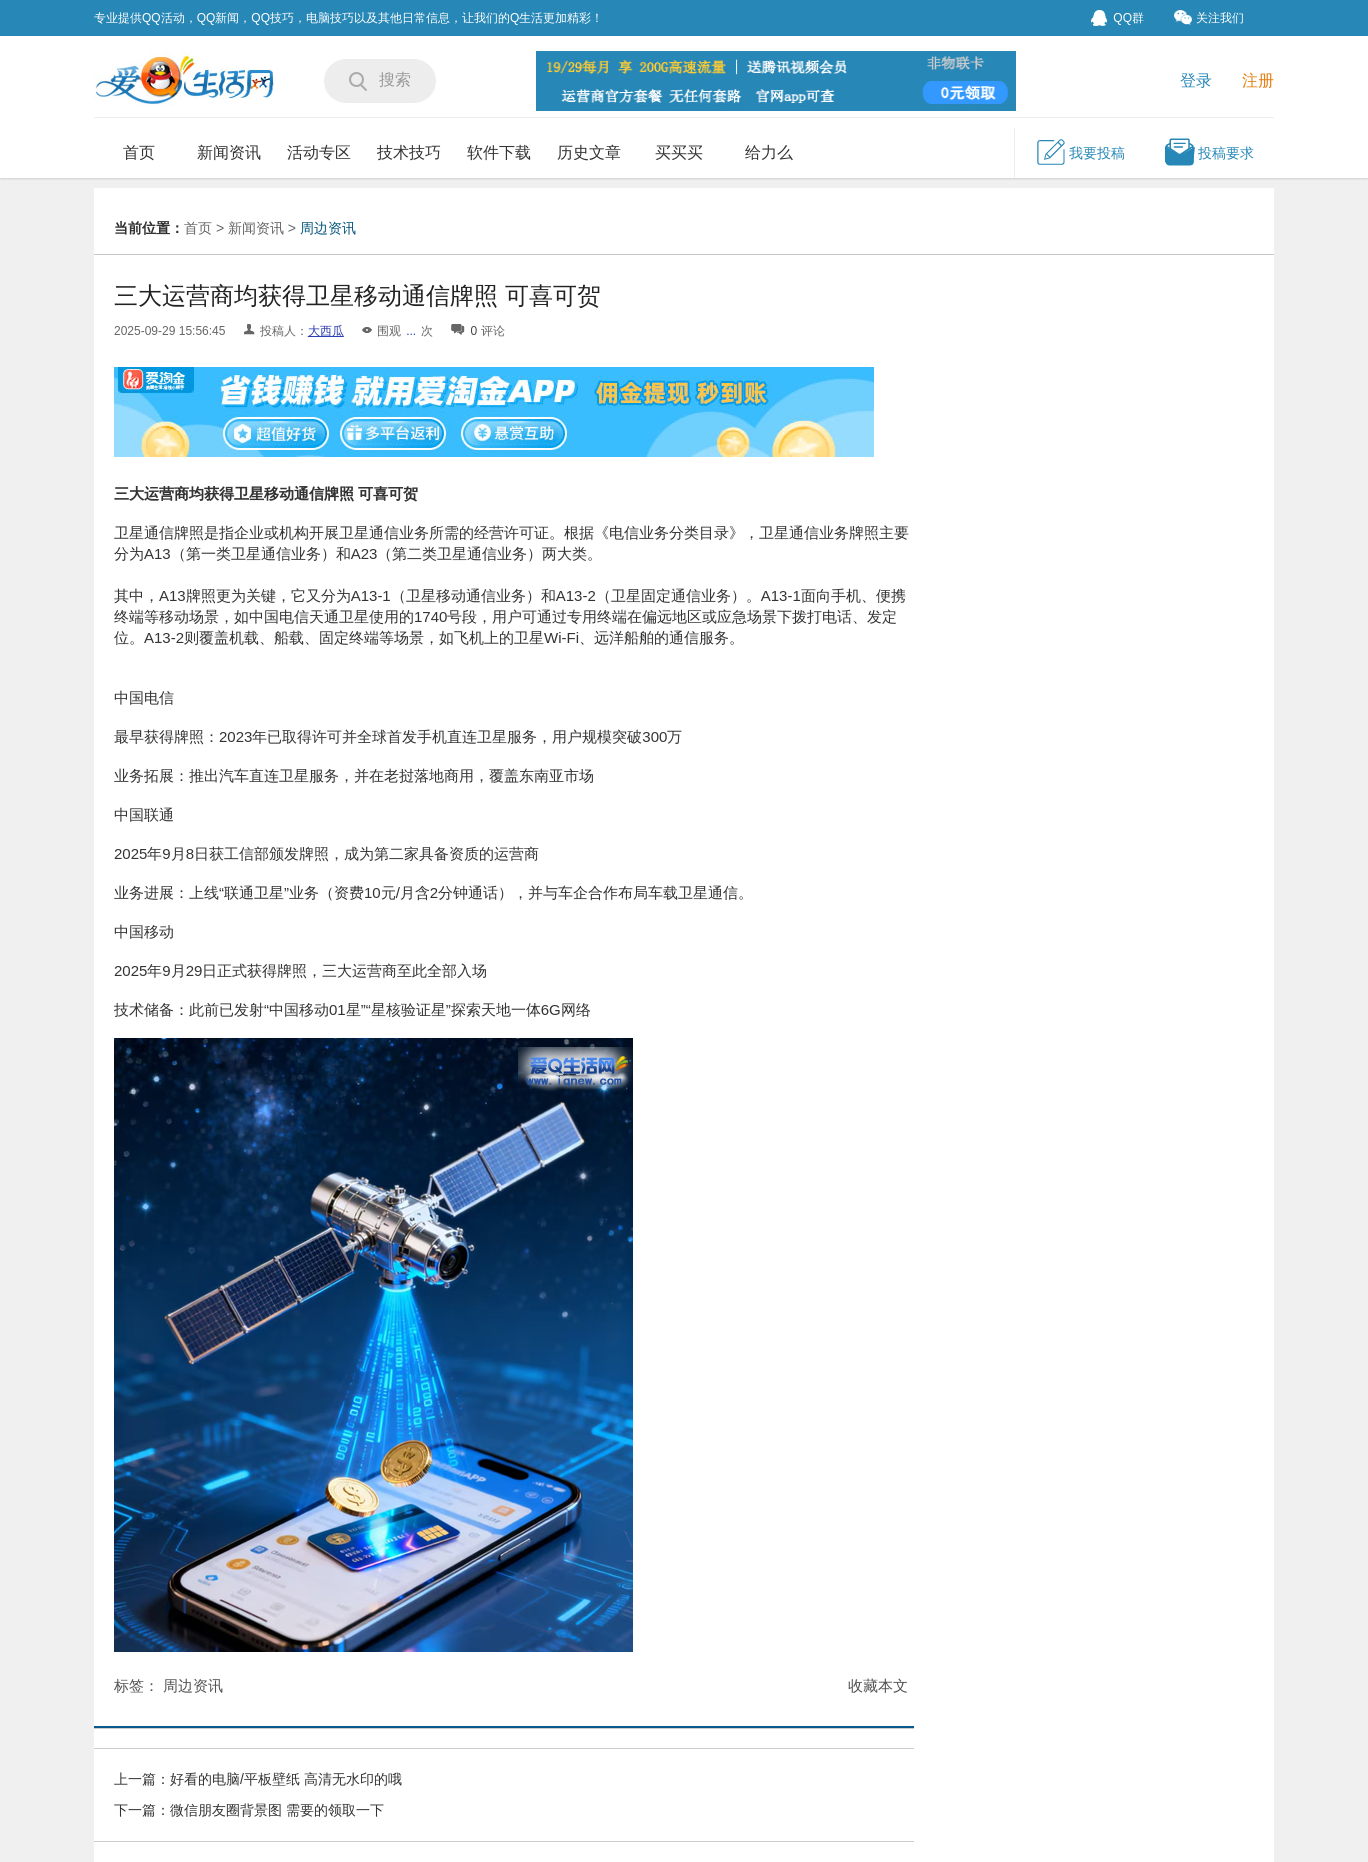  I want to click on QQ群, so click(1117, 18).